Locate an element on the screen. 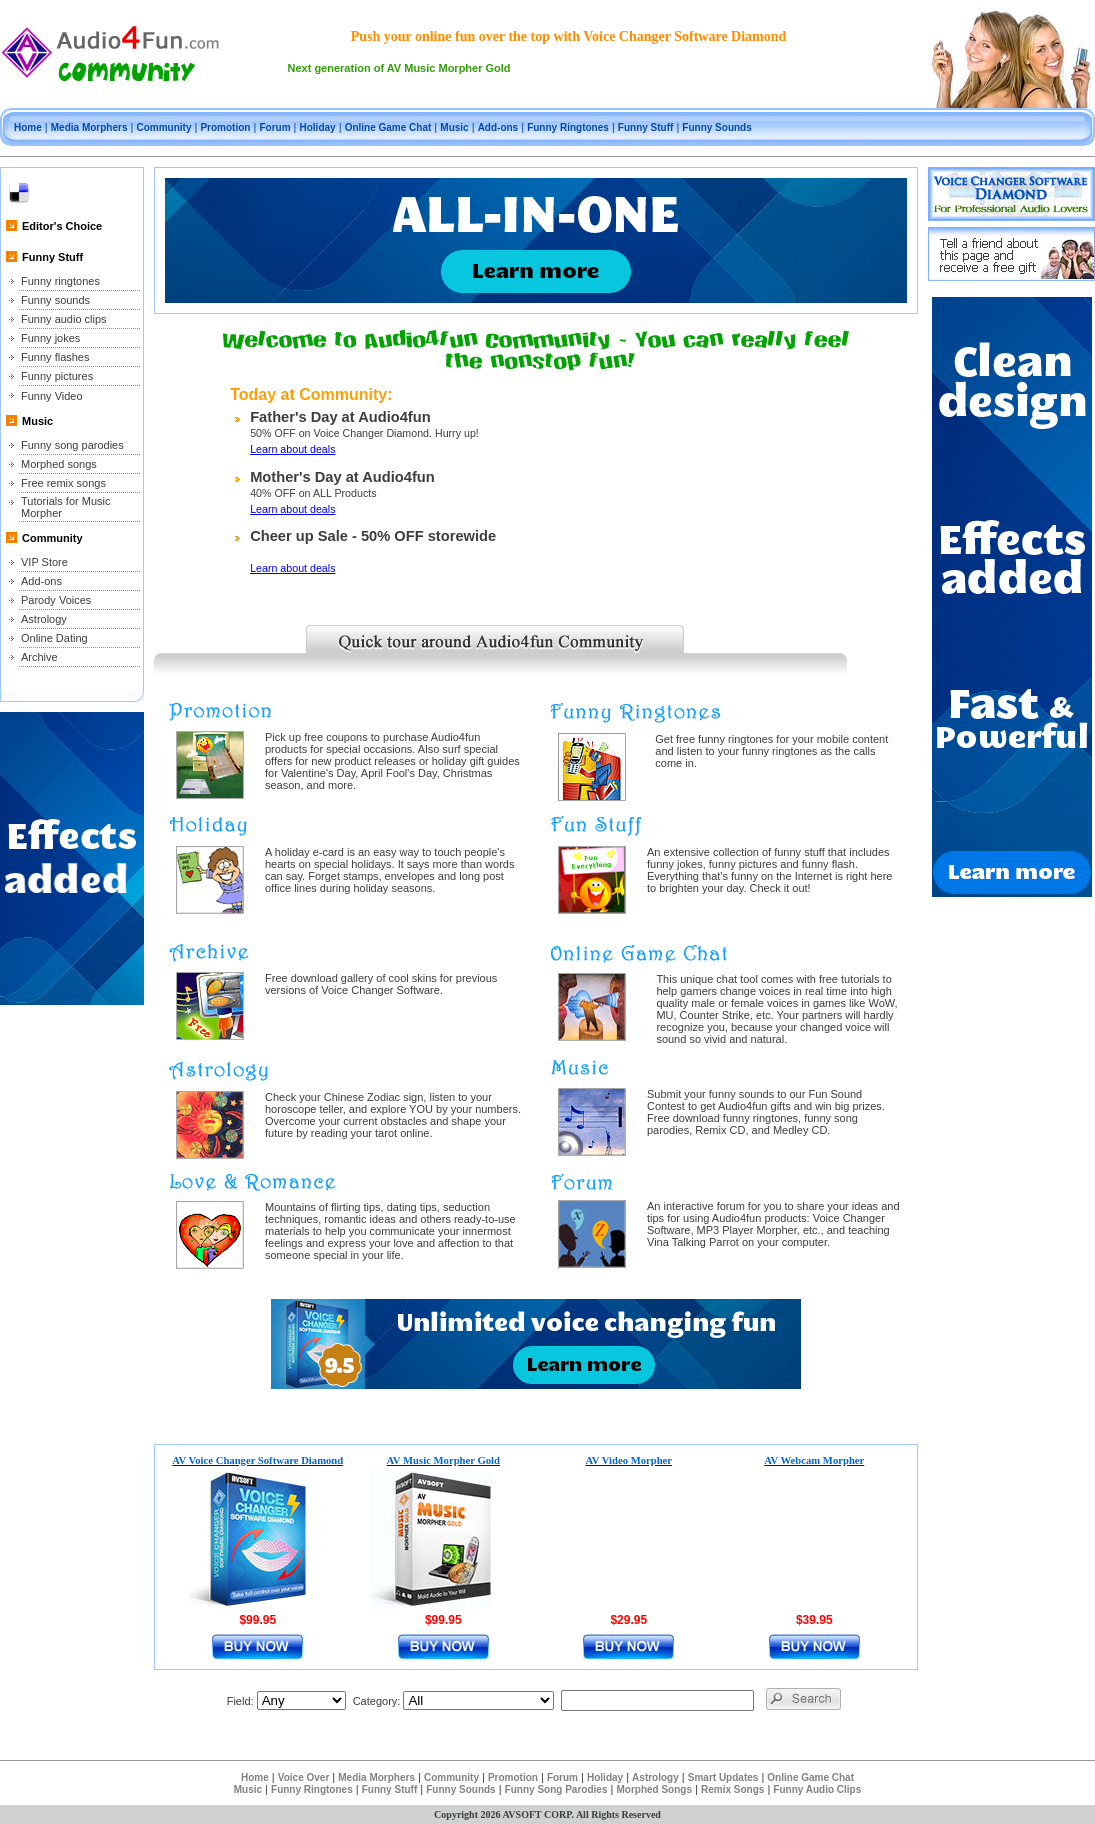 This screenshot has width=1095, height=1824. Funny Audio Clips is located at coordinates (817, 1789).